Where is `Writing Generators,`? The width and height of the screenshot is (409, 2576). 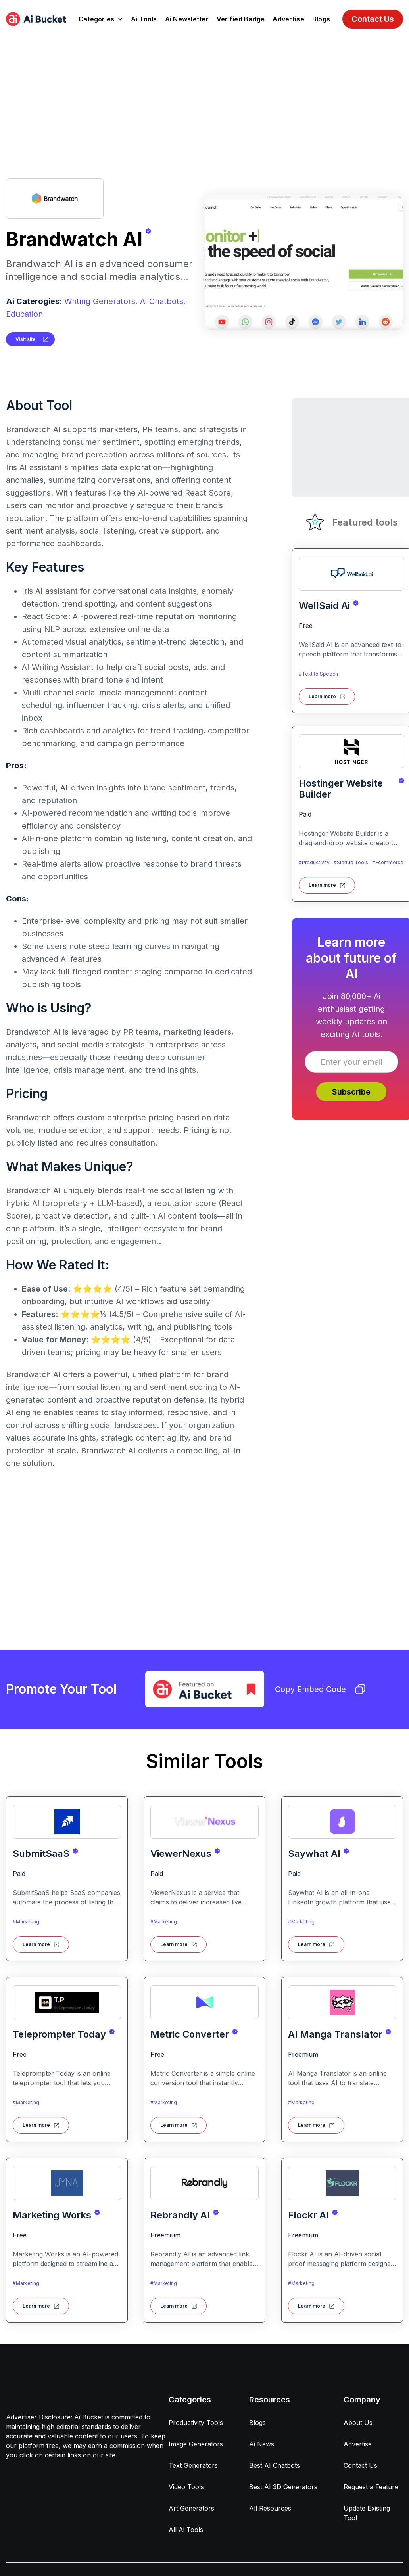
Writing Generators, is located at coordinates (101, 301).